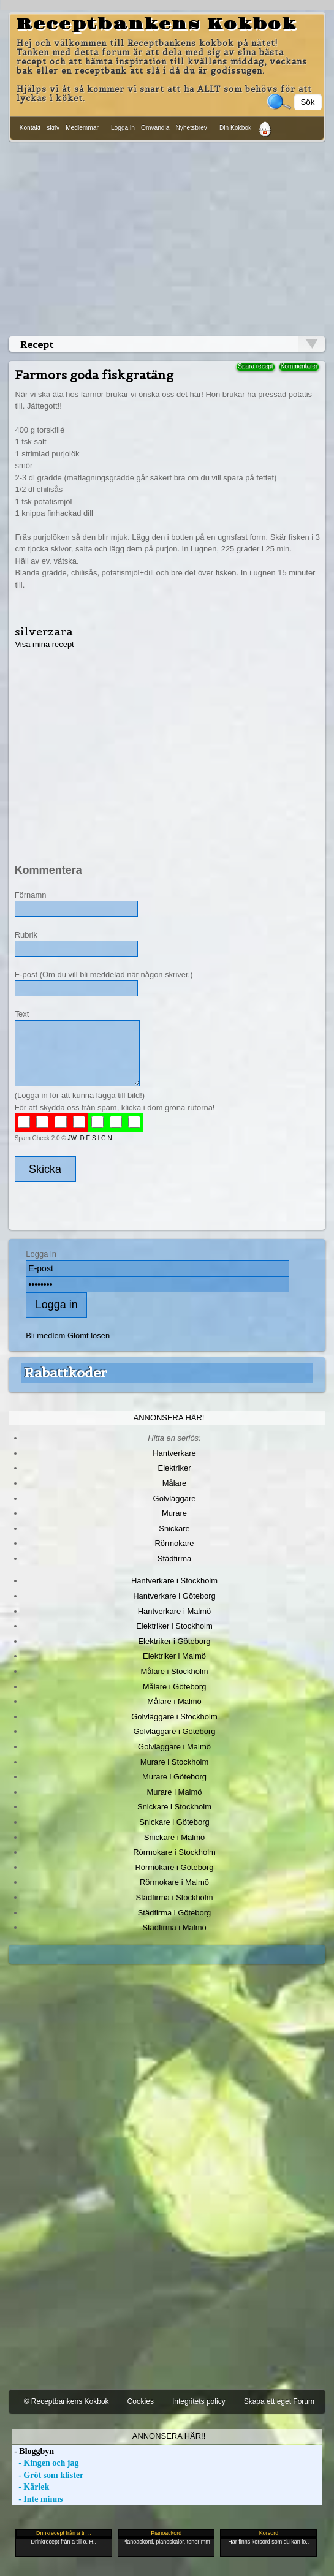 Image resolution: width=334 pixels, height=2576 pixels. What do you see at coordinates (174, 1912) in the screenshot?
I see `Städfirma i Göteborg` at bounding box center [174, 1912].